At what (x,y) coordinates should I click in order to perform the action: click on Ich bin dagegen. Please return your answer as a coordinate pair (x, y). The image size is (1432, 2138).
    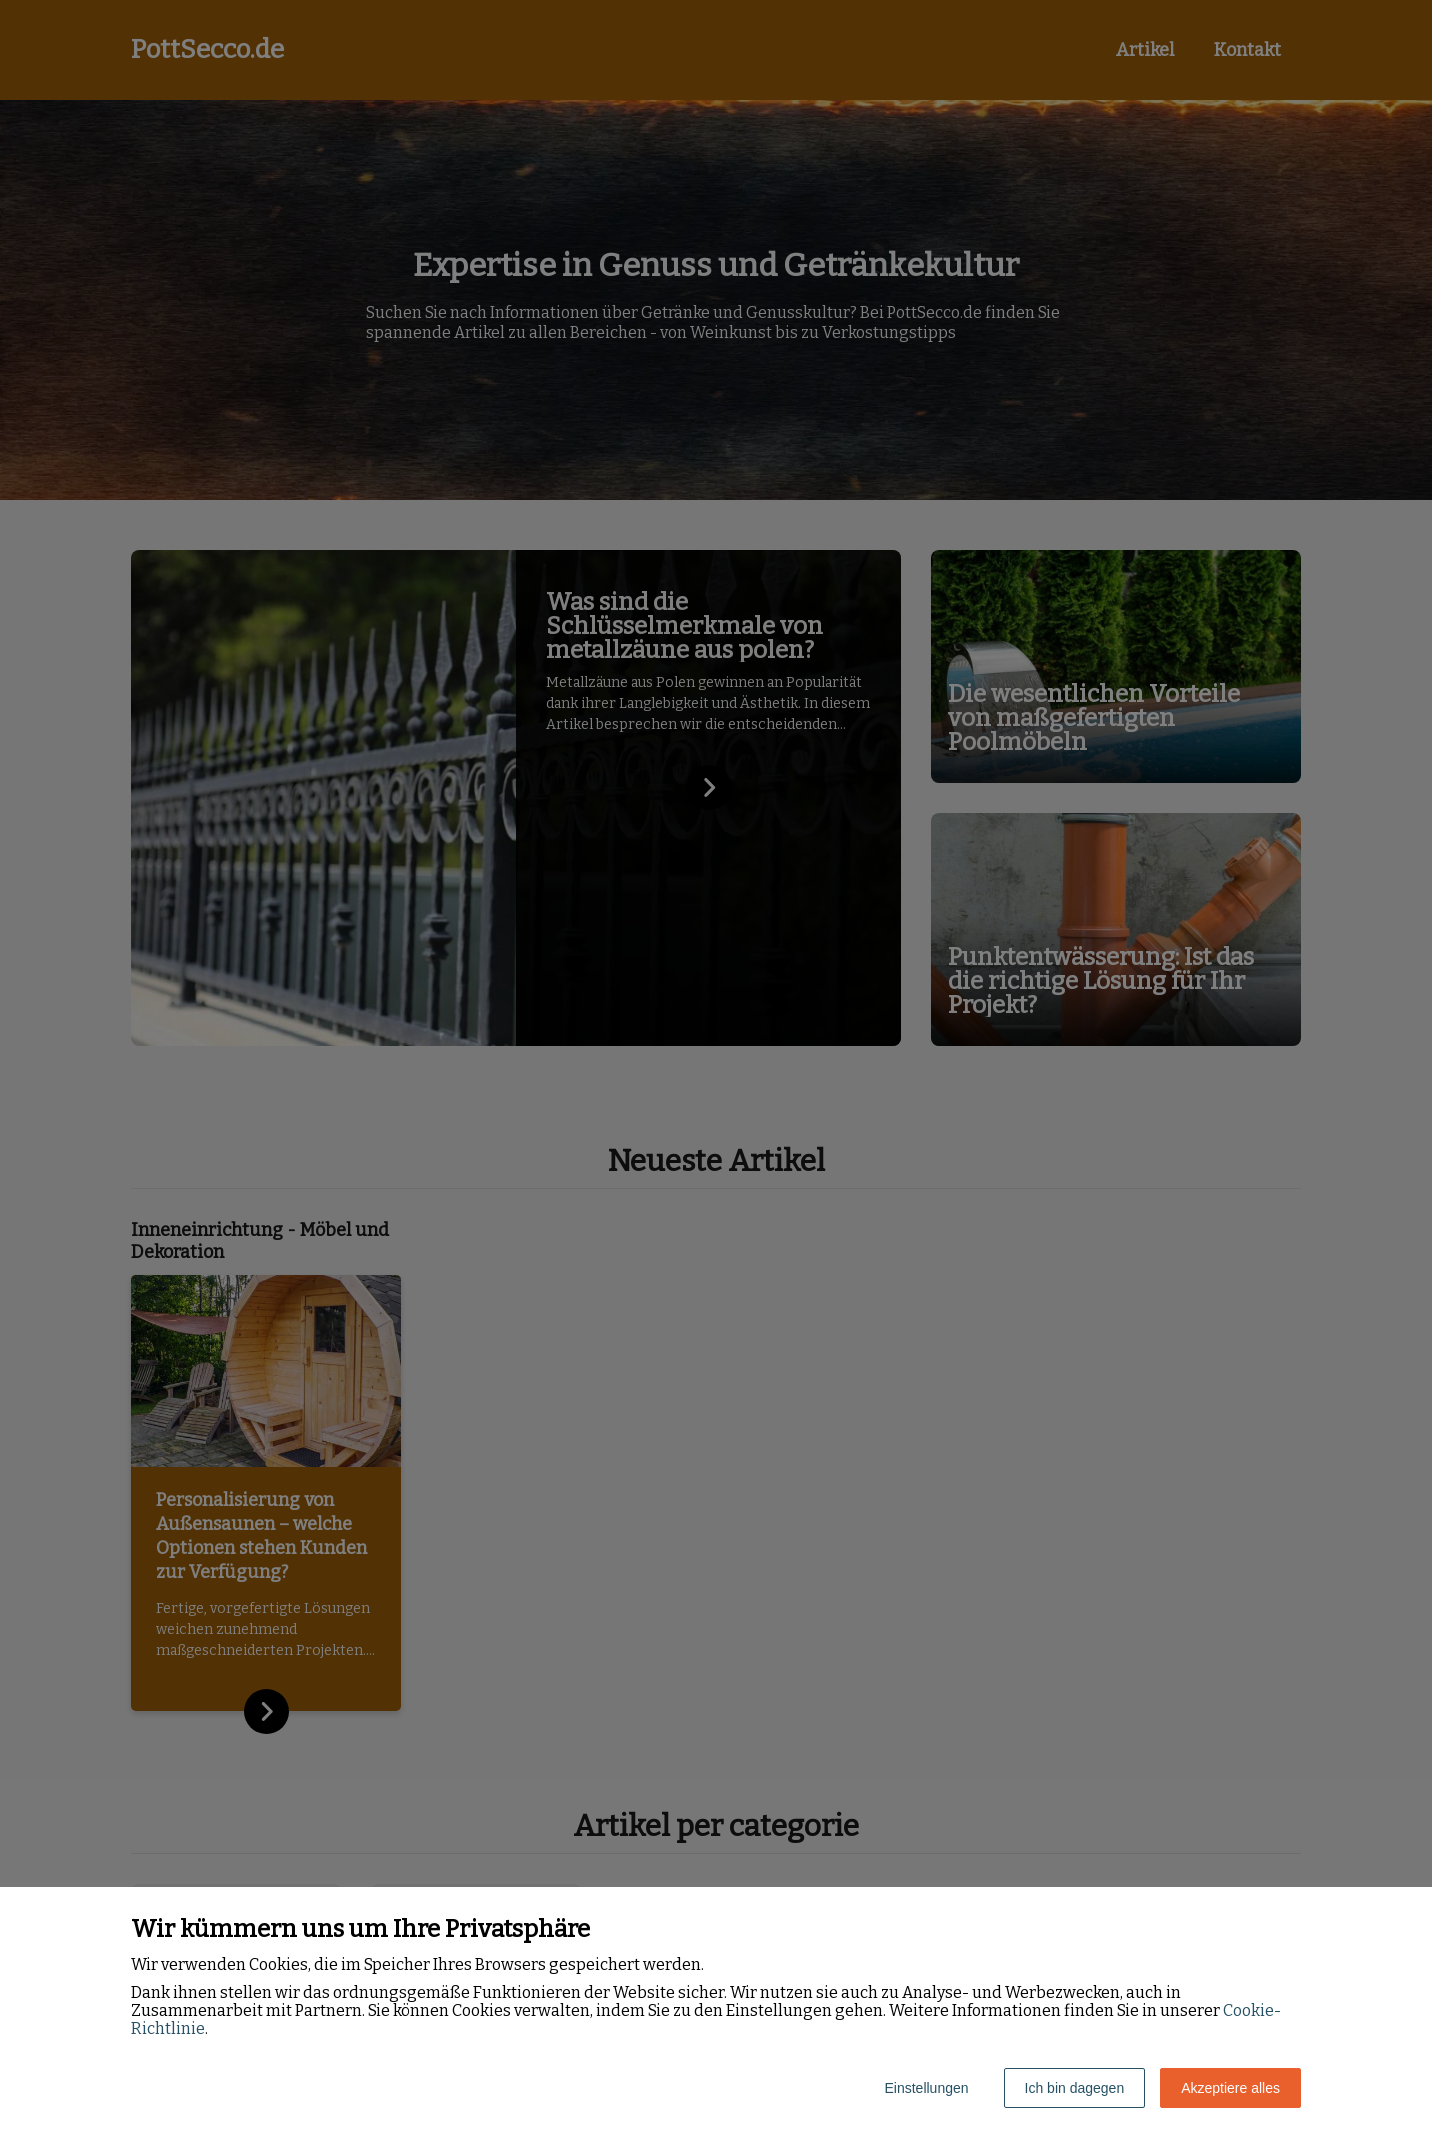
    Looking at the image, I should click on (1075, 2088).